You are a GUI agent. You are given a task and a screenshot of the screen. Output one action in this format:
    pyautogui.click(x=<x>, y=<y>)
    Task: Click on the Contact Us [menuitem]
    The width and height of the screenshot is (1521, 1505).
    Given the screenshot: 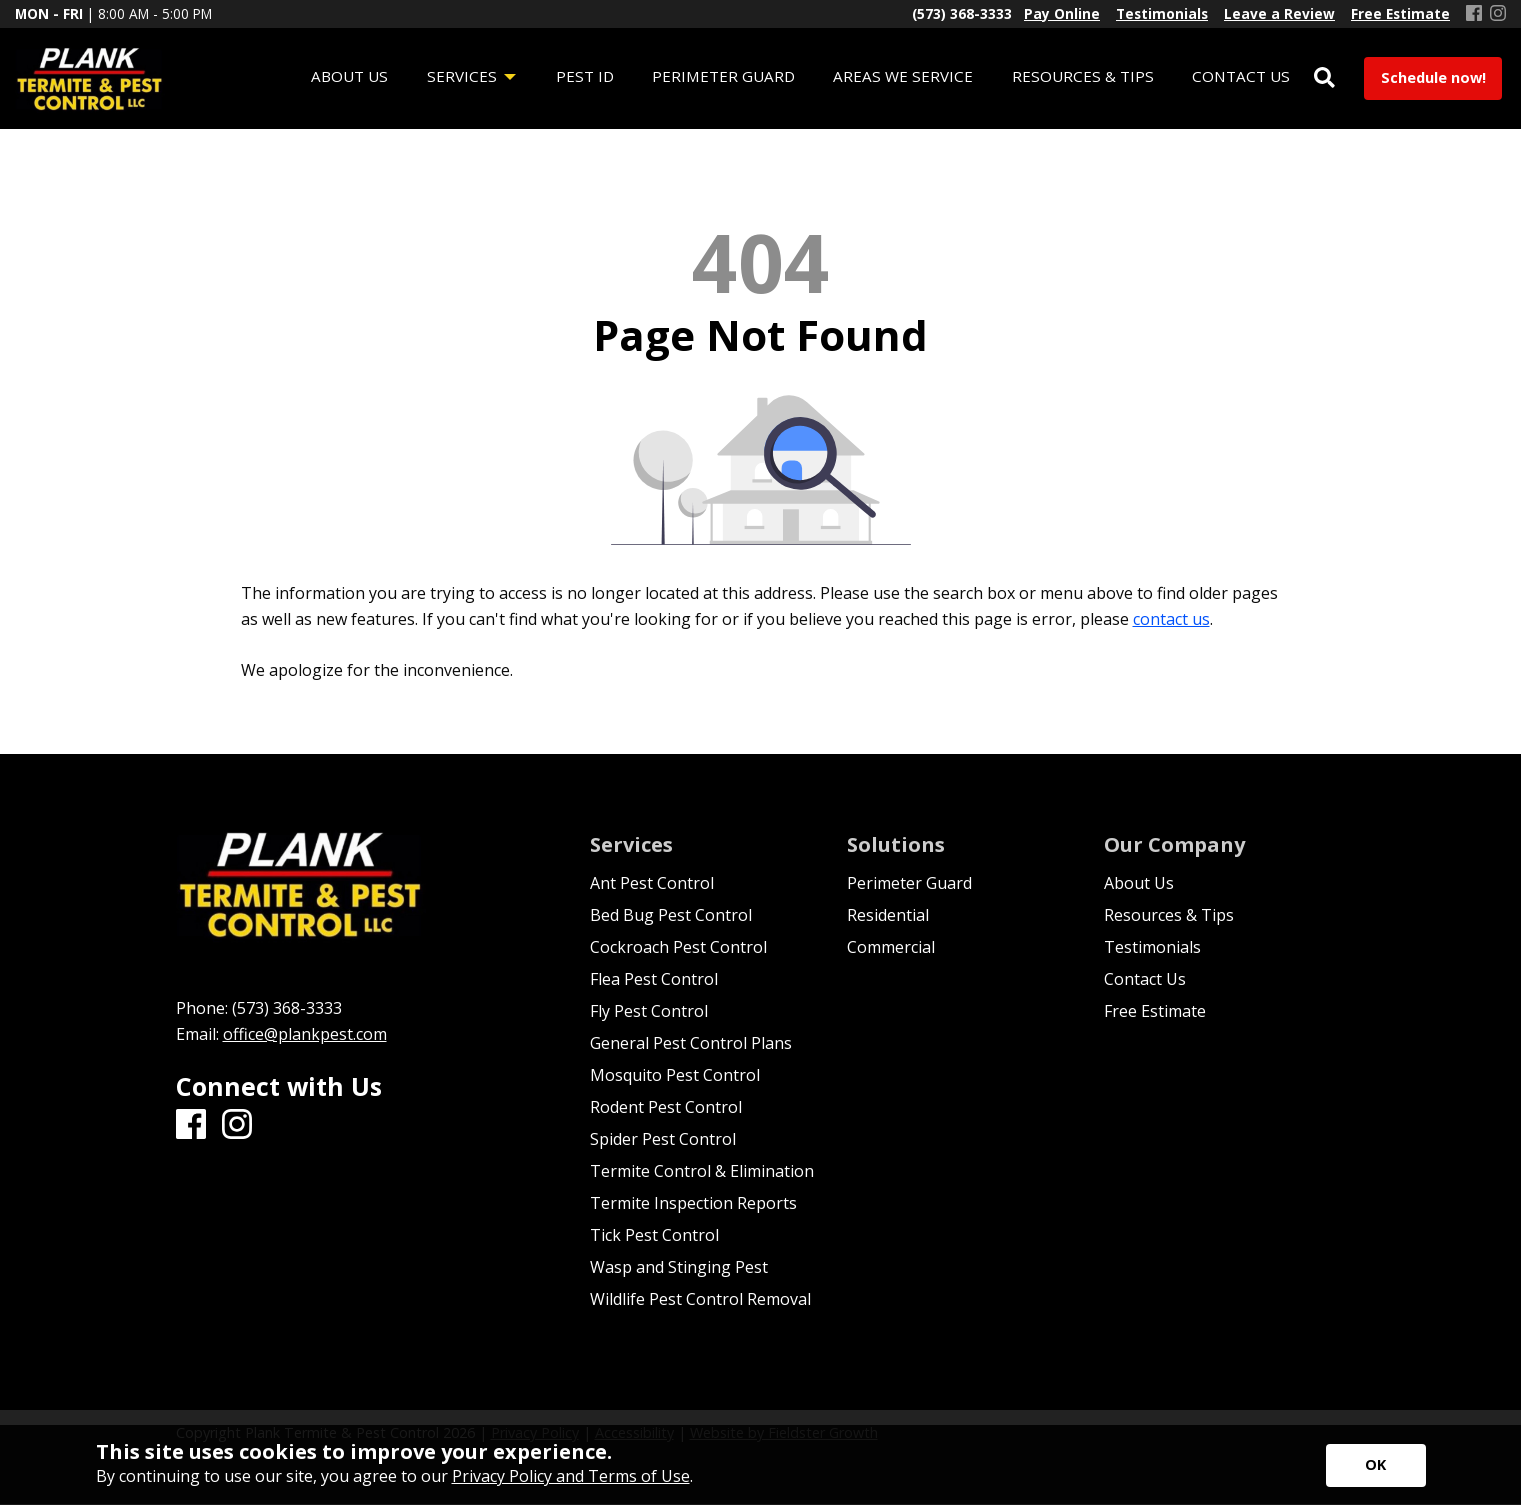 What is the action you would take?
    pyautogui.click(x=1241, y=76)
    